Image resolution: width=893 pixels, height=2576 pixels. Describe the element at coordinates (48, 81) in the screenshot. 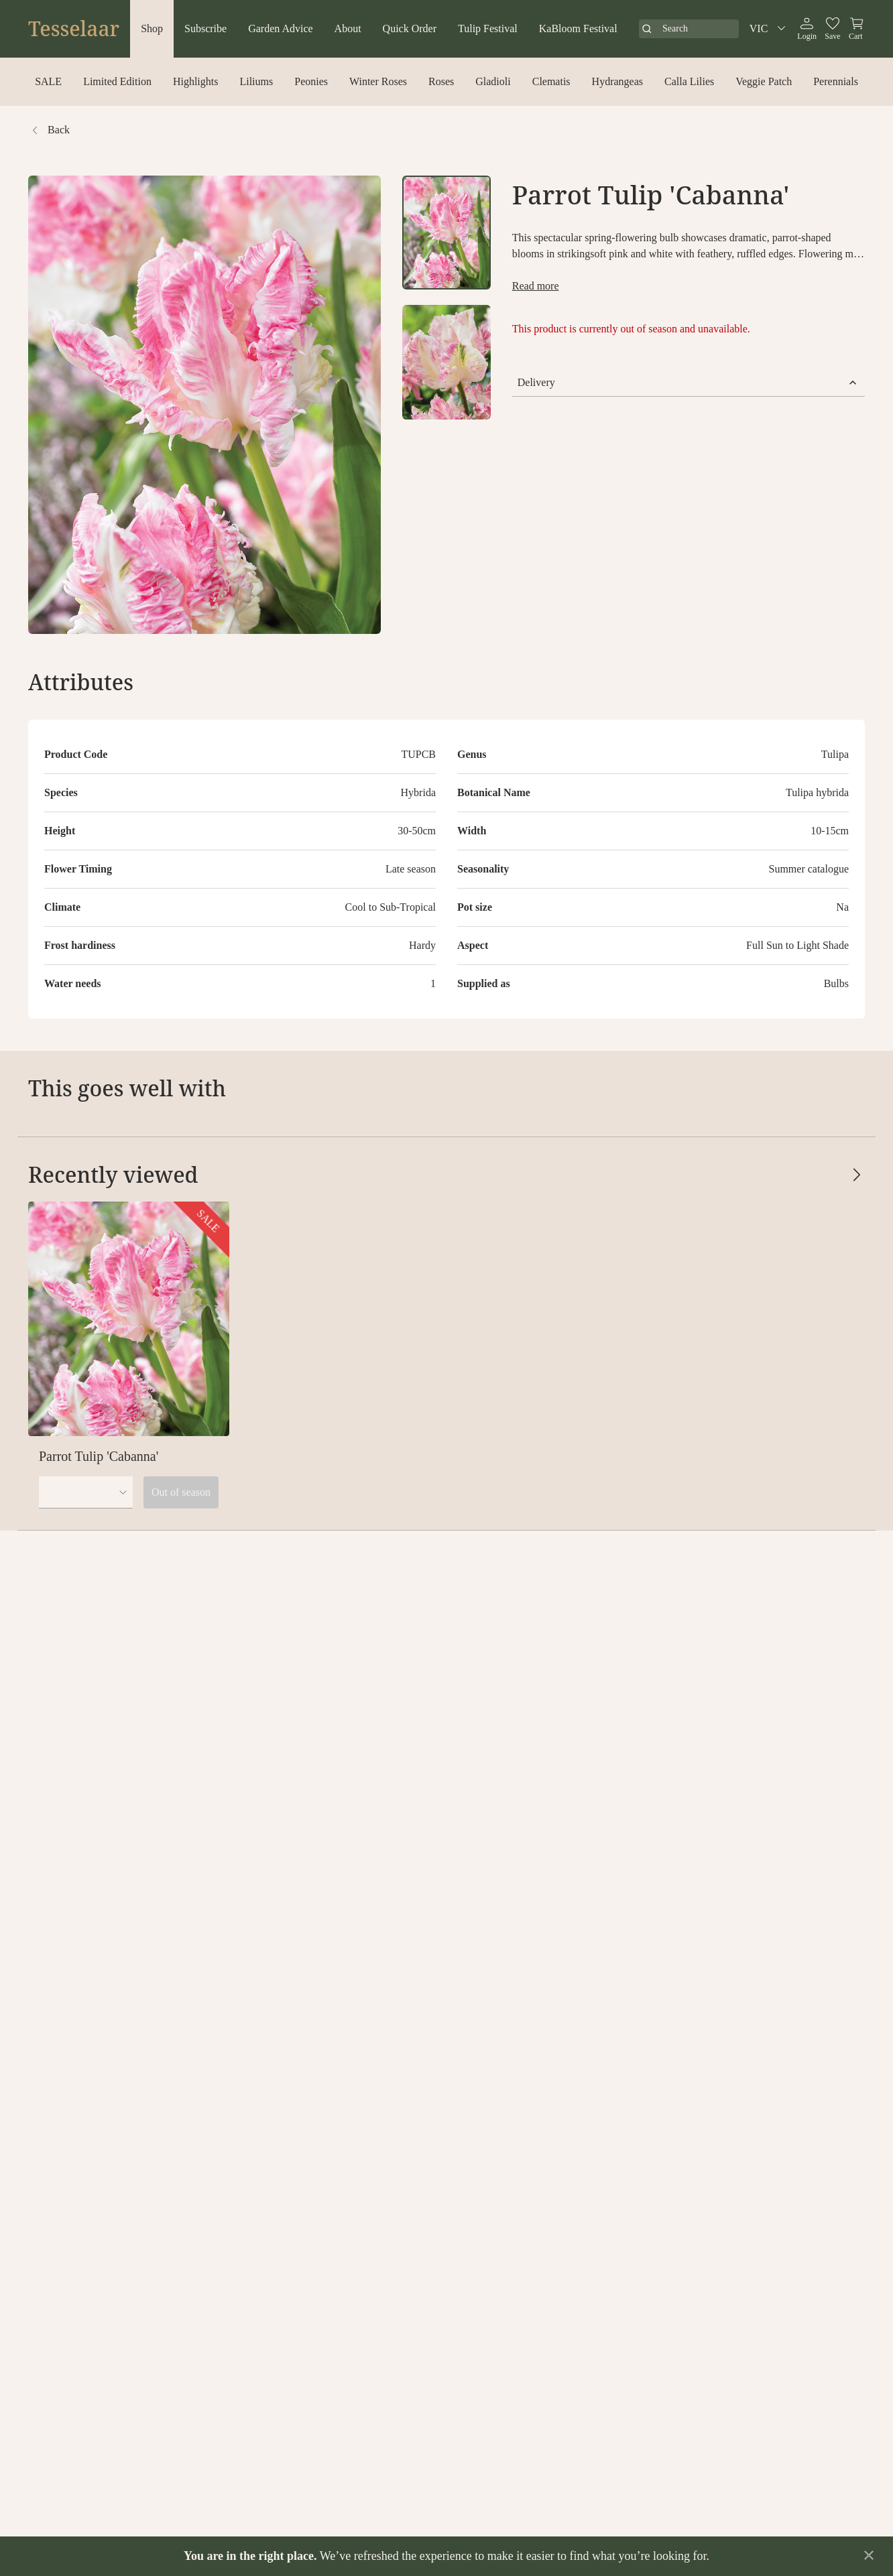

I see `SALE` at that location.